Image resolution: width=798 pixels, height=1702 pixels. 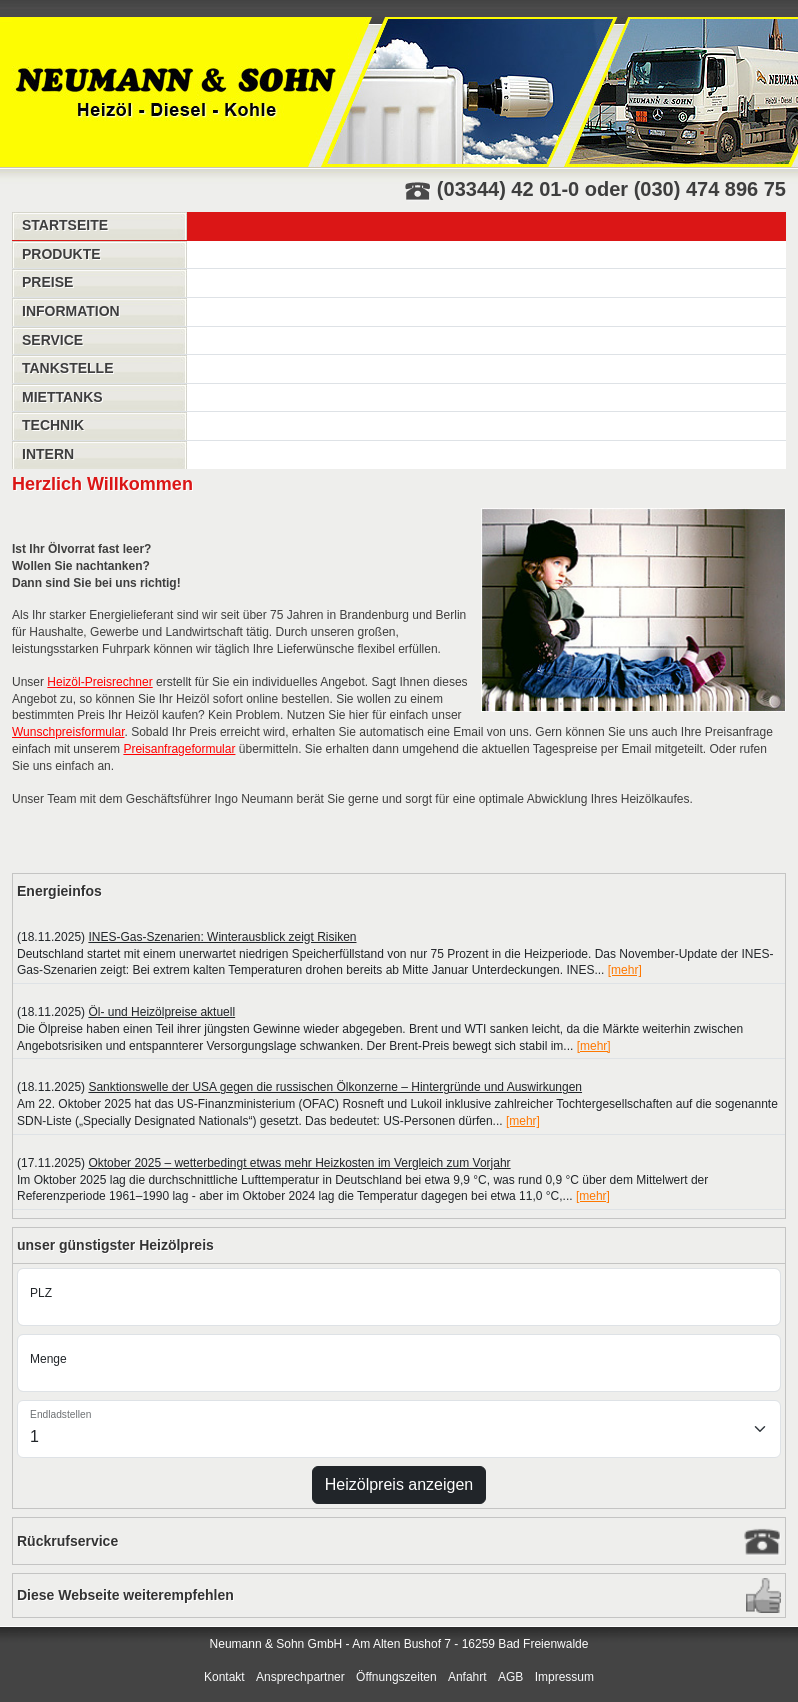 What do you see at coordinates (99, 682) in the screenshot?
I see `Heizöl-Preisrechner` at bounding box center [99, 682].